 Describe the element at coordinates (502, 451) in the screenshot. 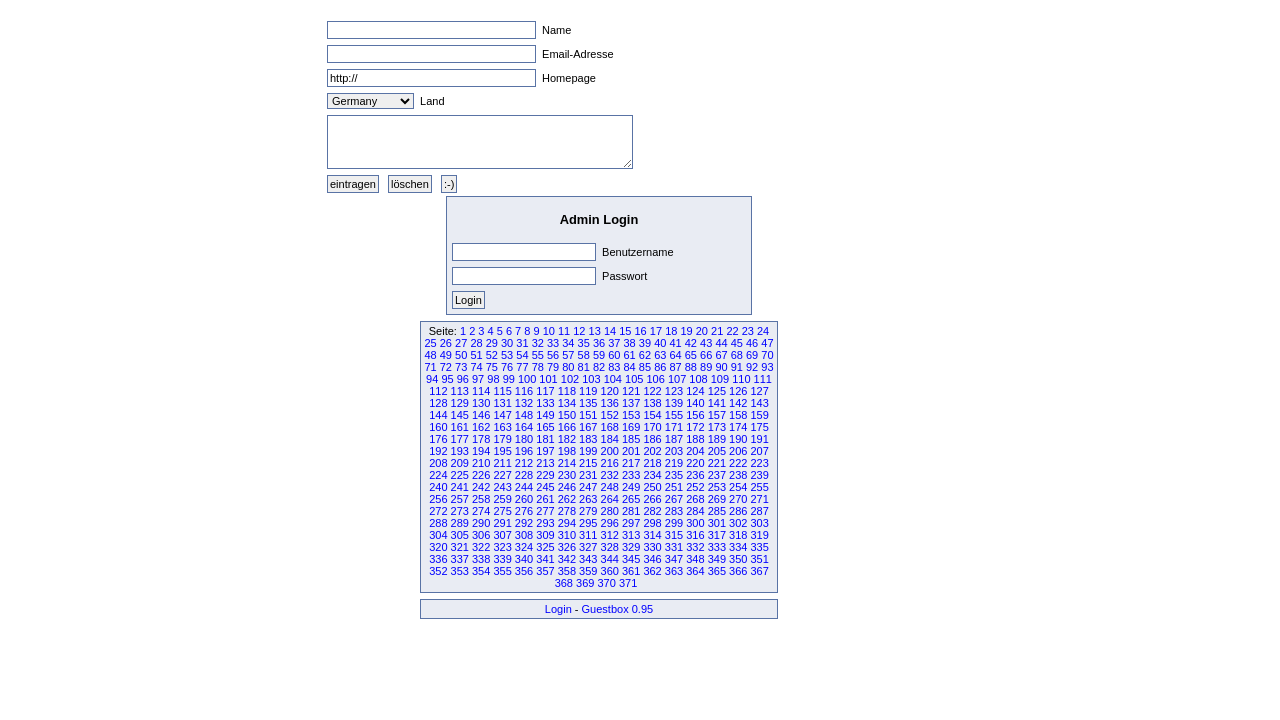

I see `195` at that location.